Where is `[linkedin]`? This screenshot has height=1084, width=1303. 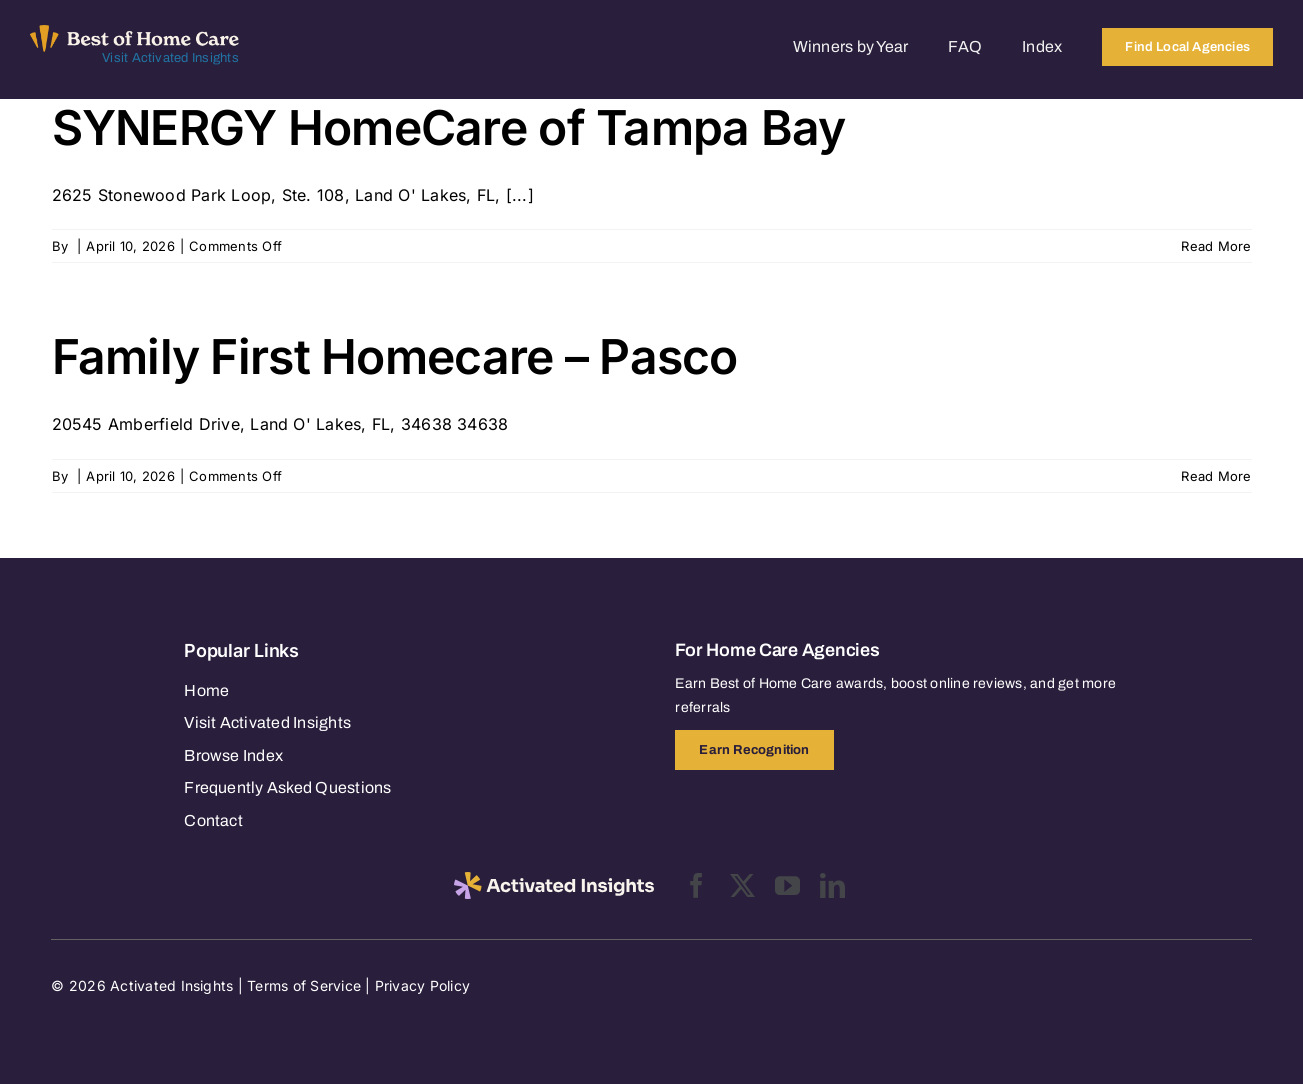
[linkedin] is located at coordinates (832, 885).